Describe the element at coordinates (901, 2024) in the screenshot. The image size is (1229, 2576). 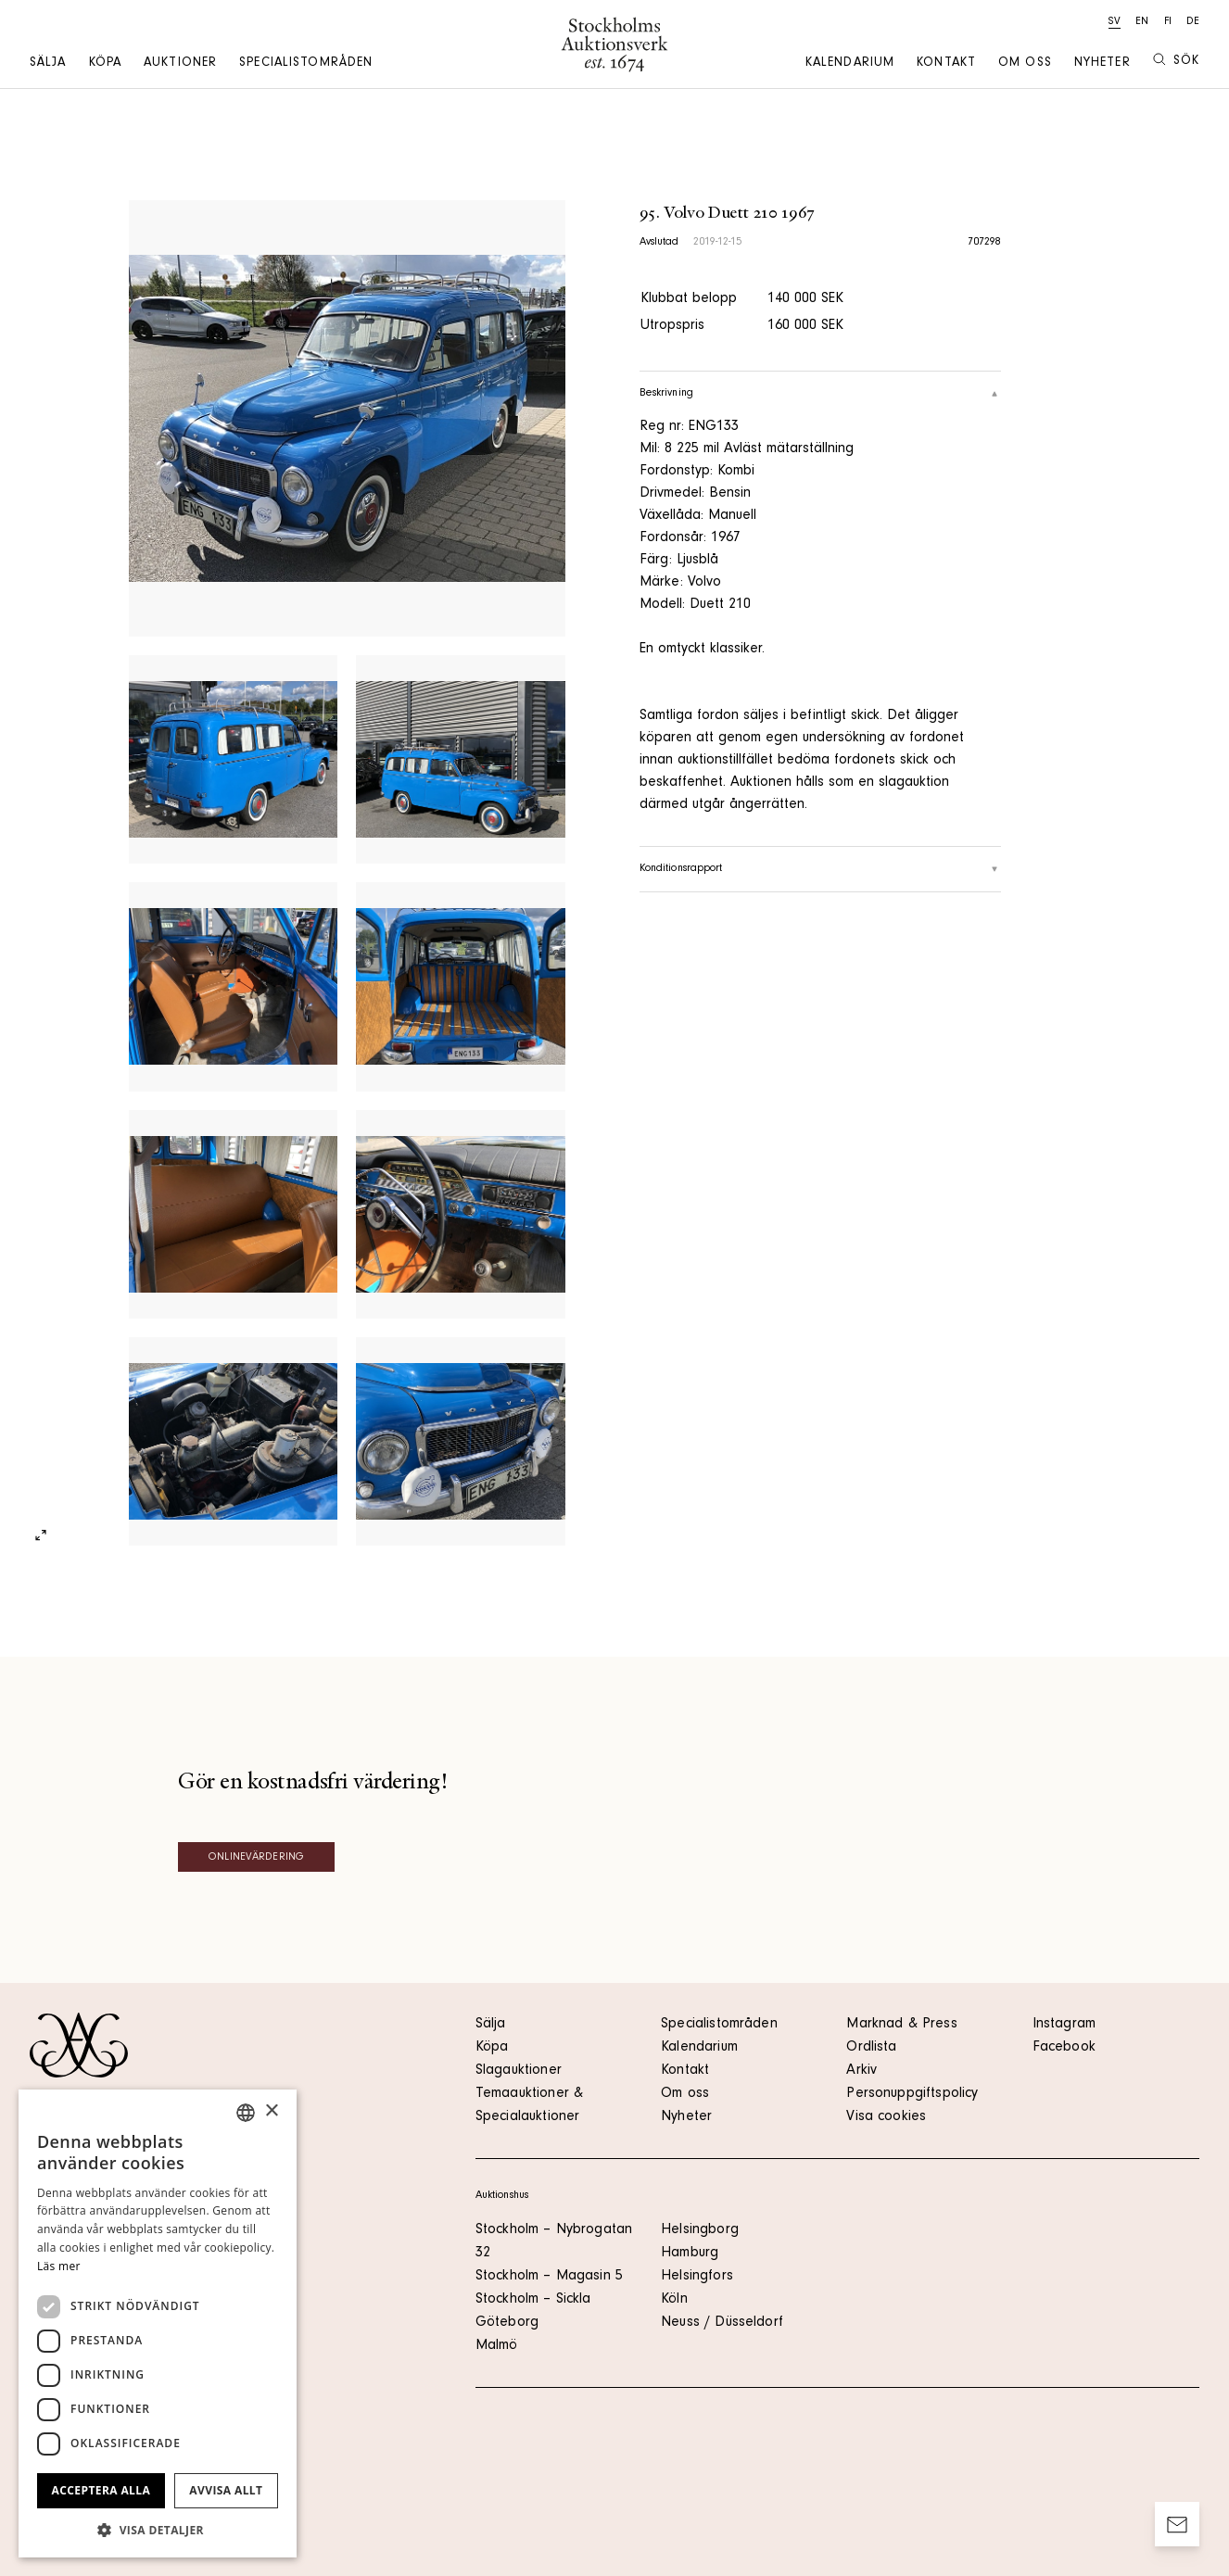
I see `Marknad & Press` at that location.